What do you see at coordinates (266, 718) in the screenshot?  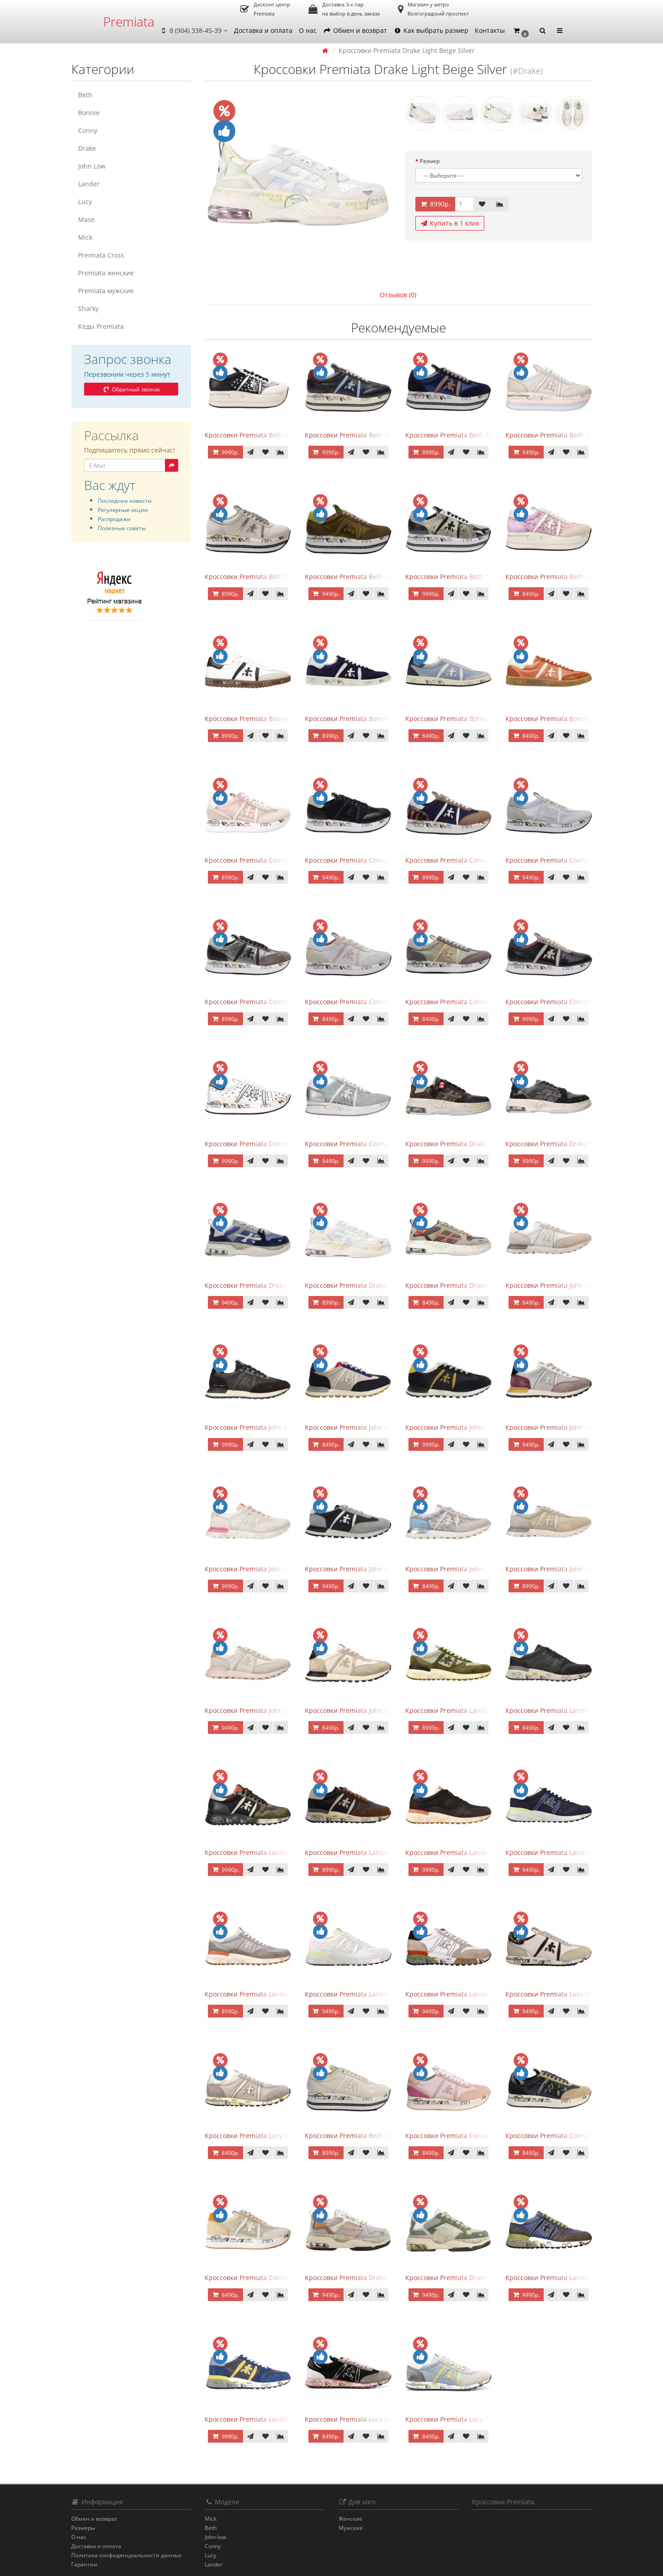 I see `Кроссовки Premiata Bonnie Black White` at bounding box center [266, 718].